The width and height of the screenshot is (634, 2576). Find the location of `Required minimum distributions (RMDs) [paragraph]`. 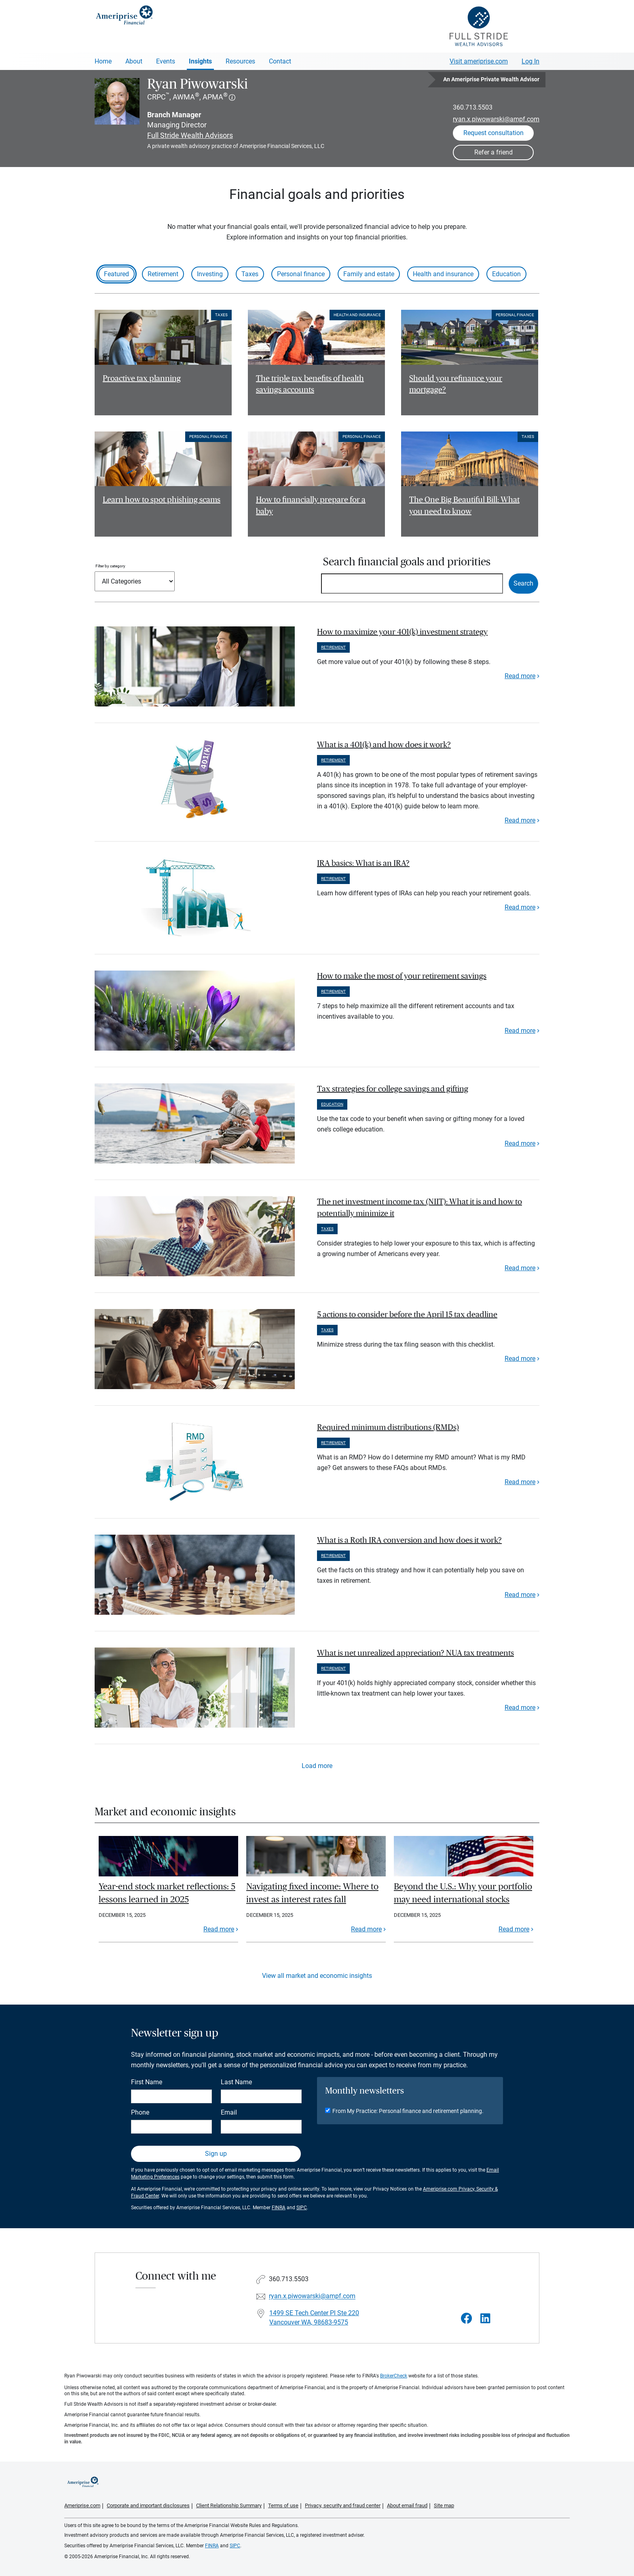

Required minimum distributions (RMDs) [paragraph] is located at coordinates (388, 1427).